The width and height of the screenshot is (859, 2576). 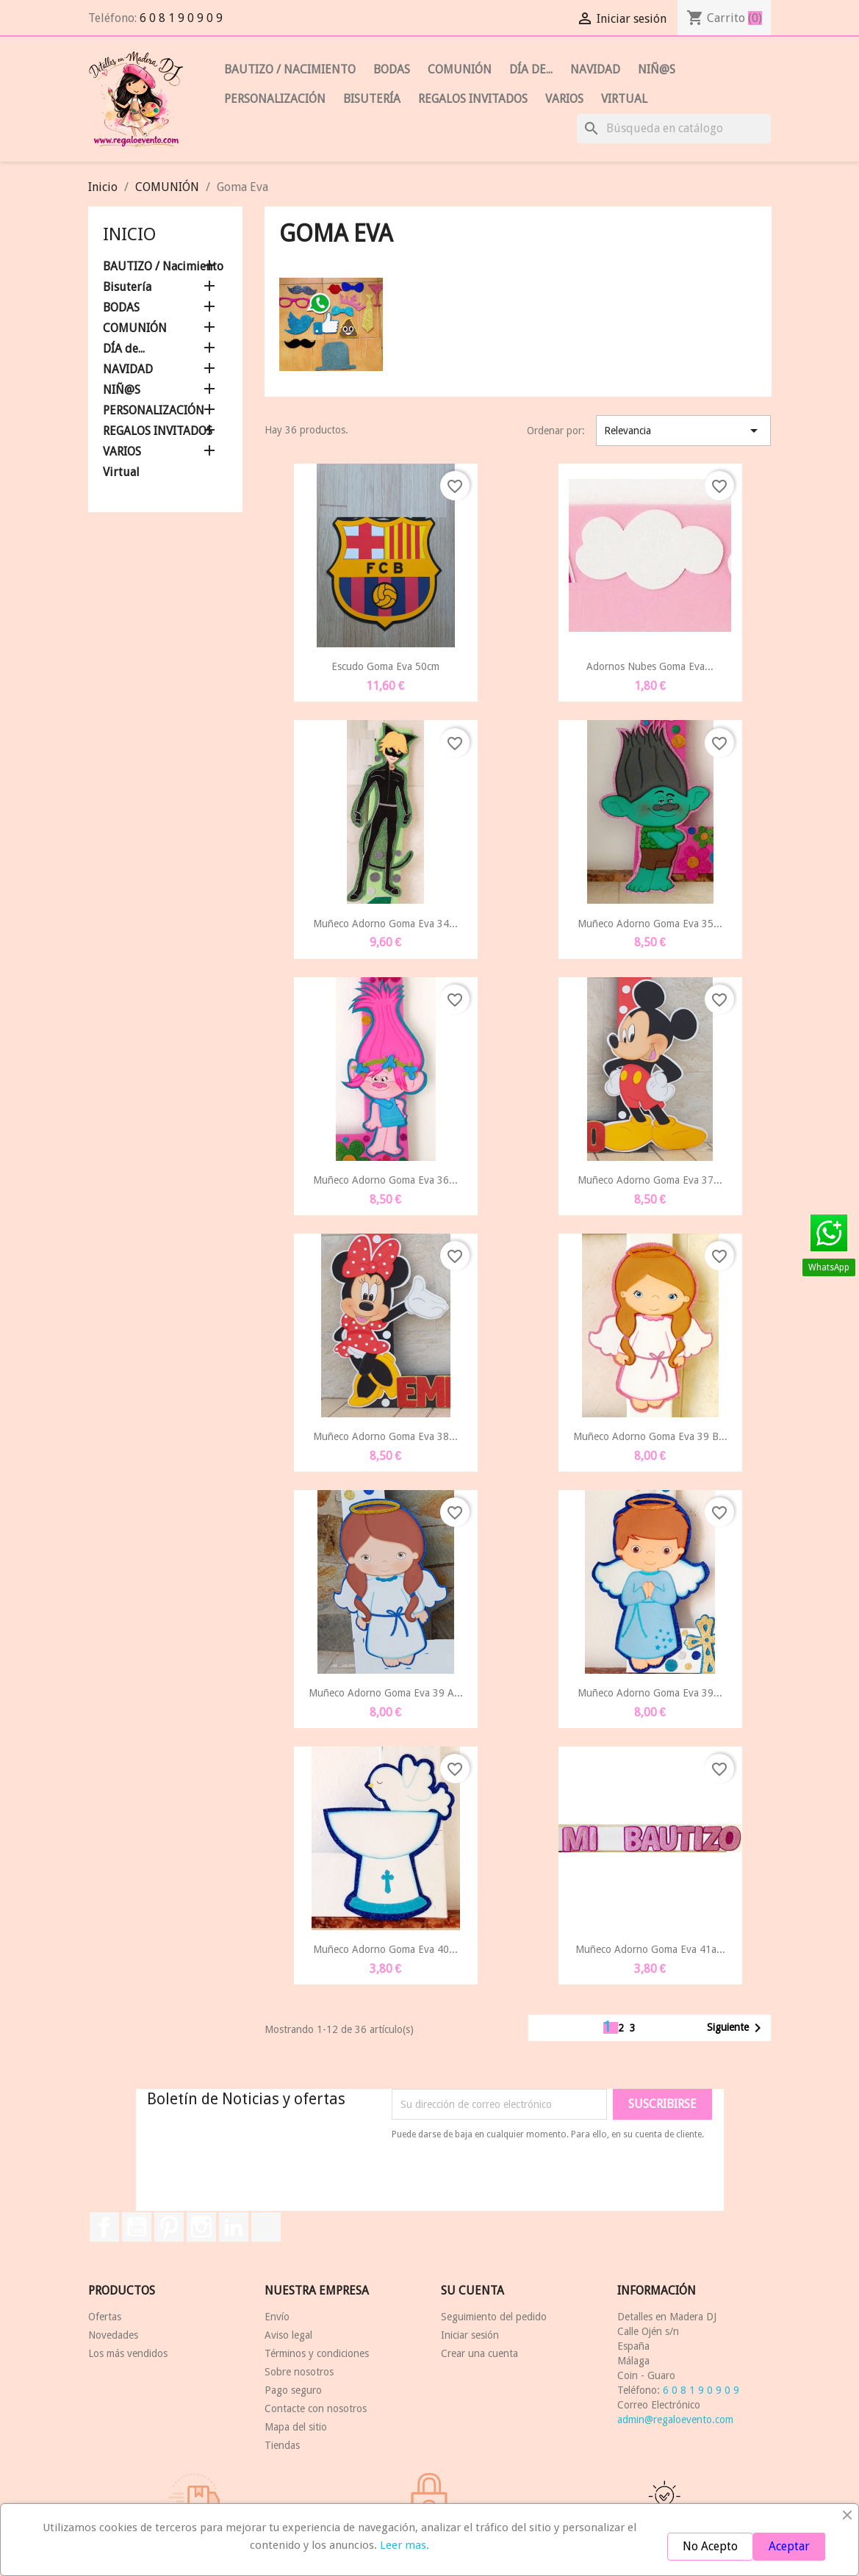 What do you see at coordinates (113, 2335) in the screenshot?
I see `Novedades` at bounding box center [113, 2335].